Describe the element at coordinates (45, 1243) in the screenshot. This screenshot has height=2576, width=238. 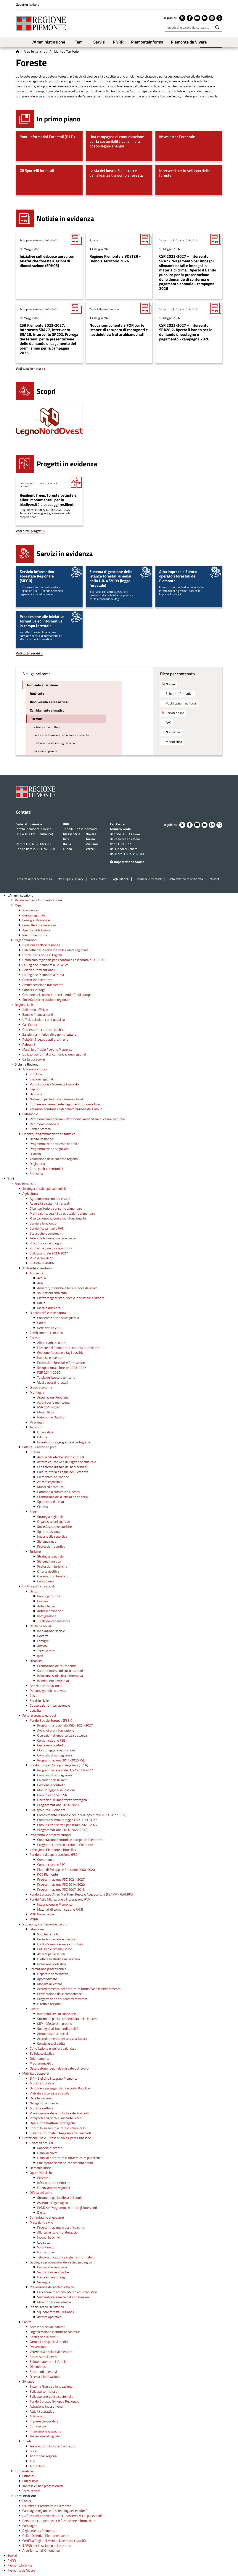
I see `Viticoltura ed enologia` at that location.